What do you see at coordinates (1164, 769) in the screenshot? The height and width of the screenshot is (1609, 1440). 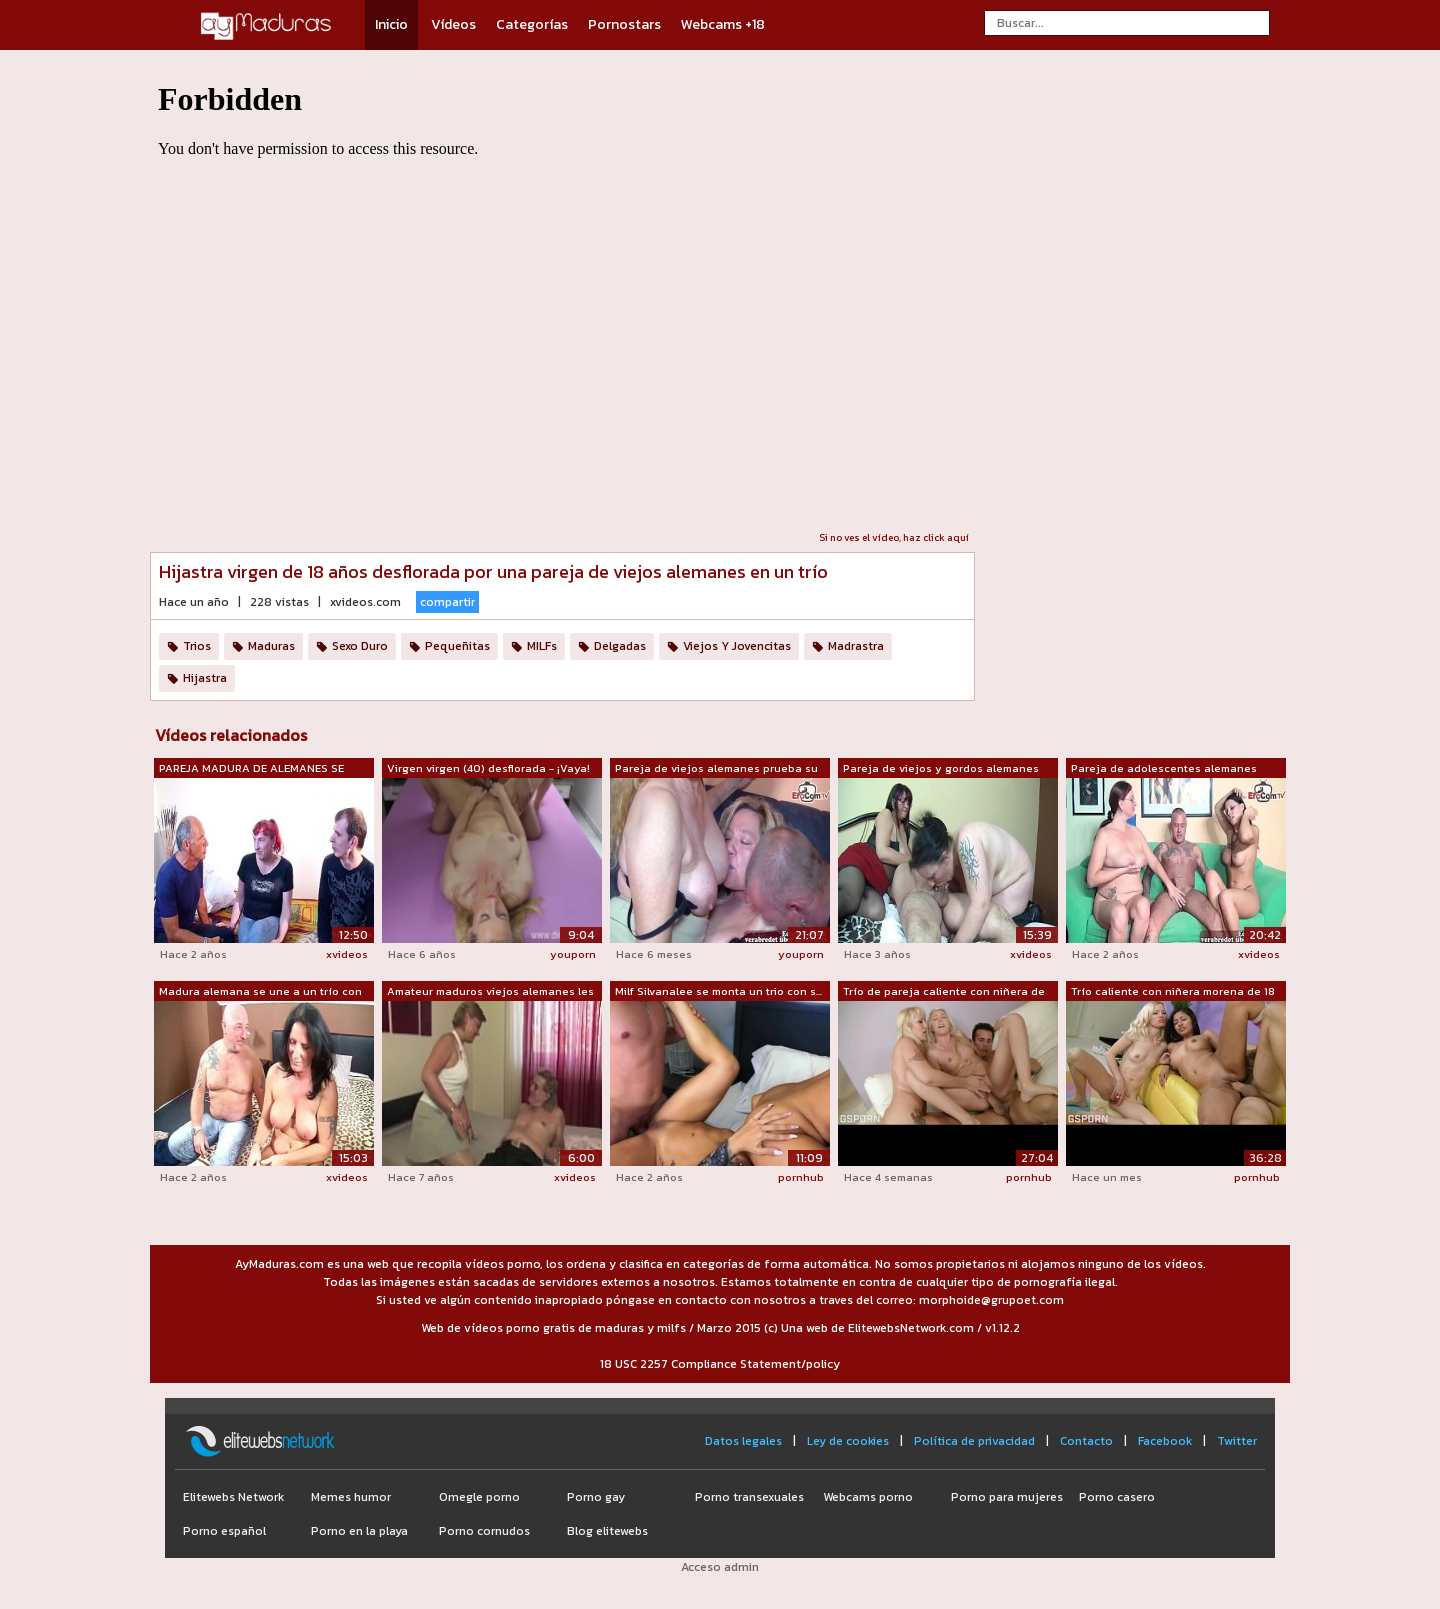 I see `Pareja de adolescentes alemanes cachon...` at bounding box center [1164, 769].